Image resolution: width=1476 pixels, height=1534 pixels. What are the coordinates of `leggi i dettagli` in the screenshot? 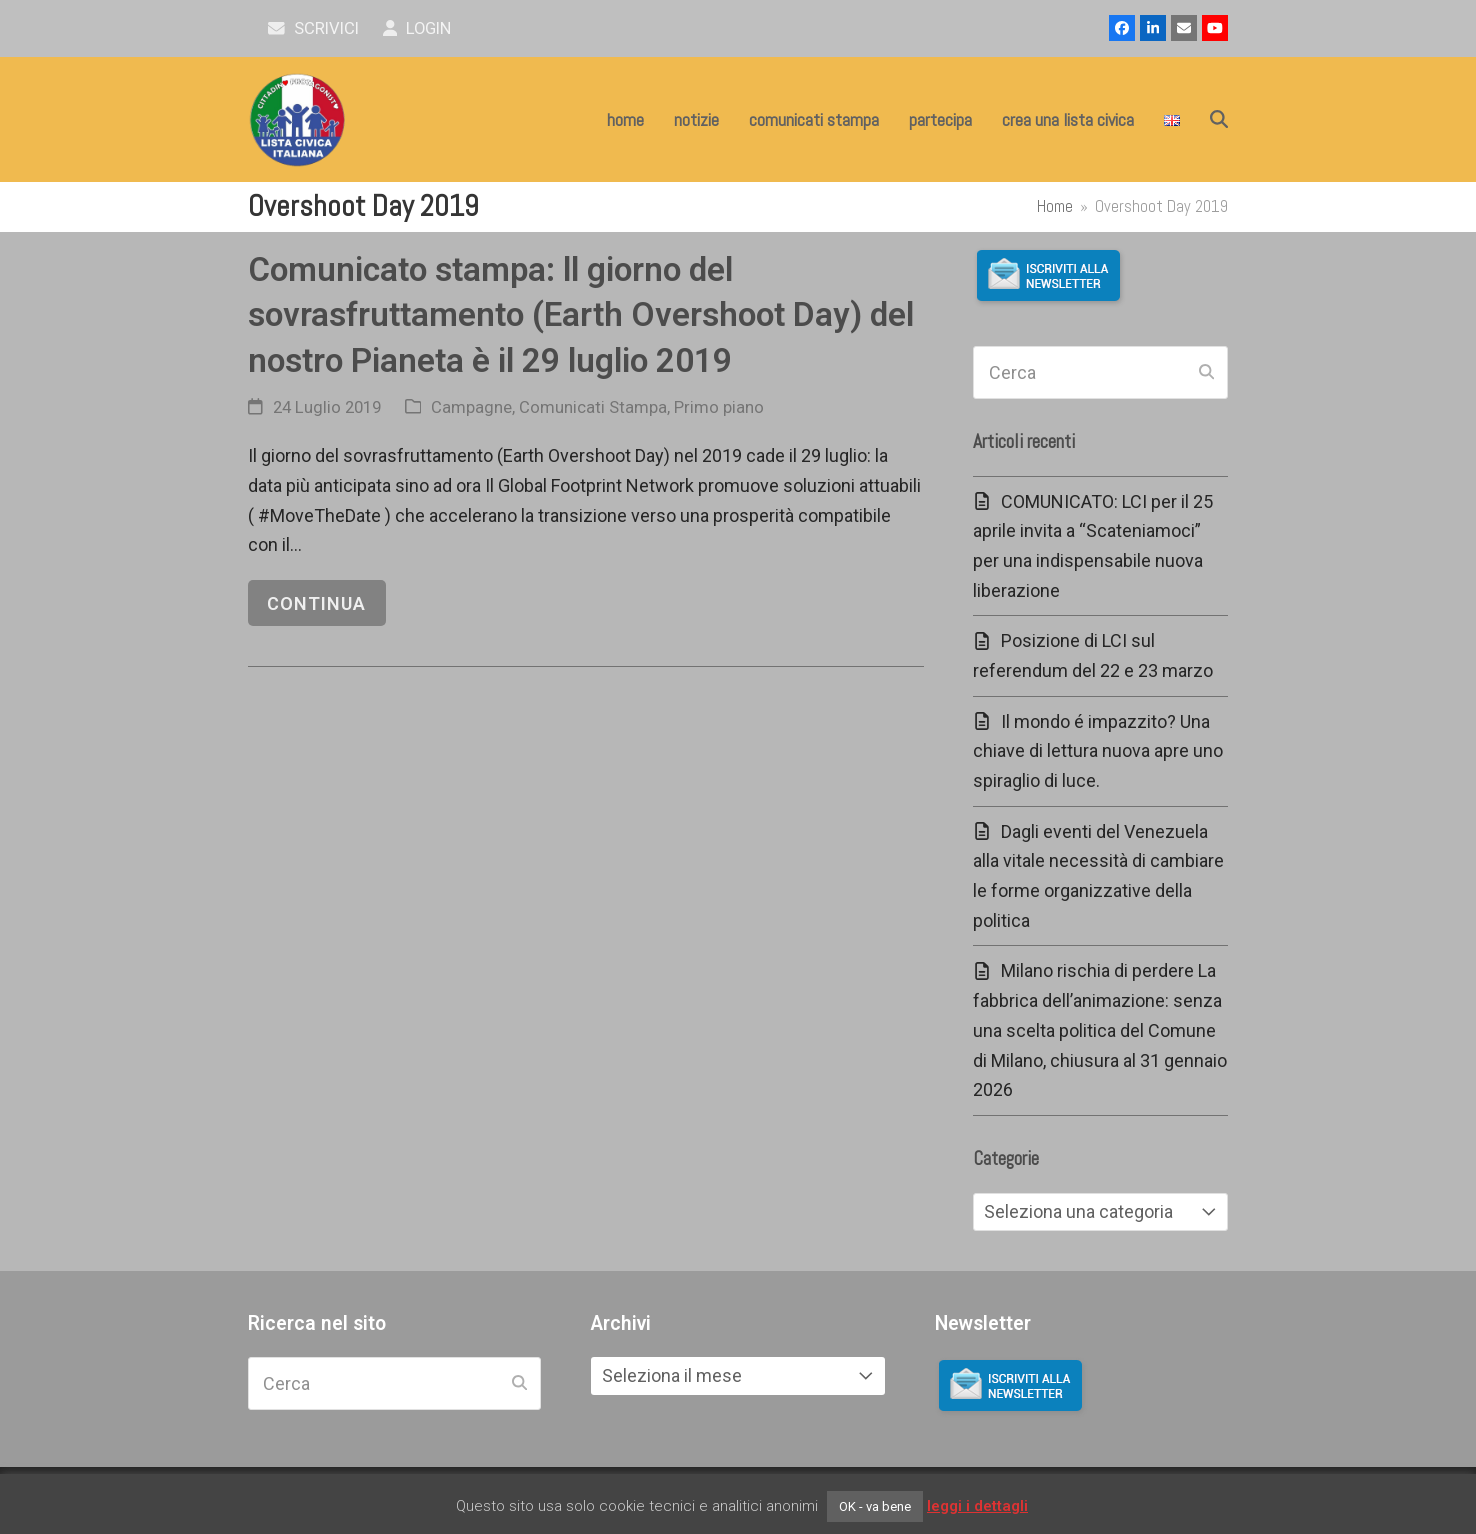 It's located at (977, 1506).